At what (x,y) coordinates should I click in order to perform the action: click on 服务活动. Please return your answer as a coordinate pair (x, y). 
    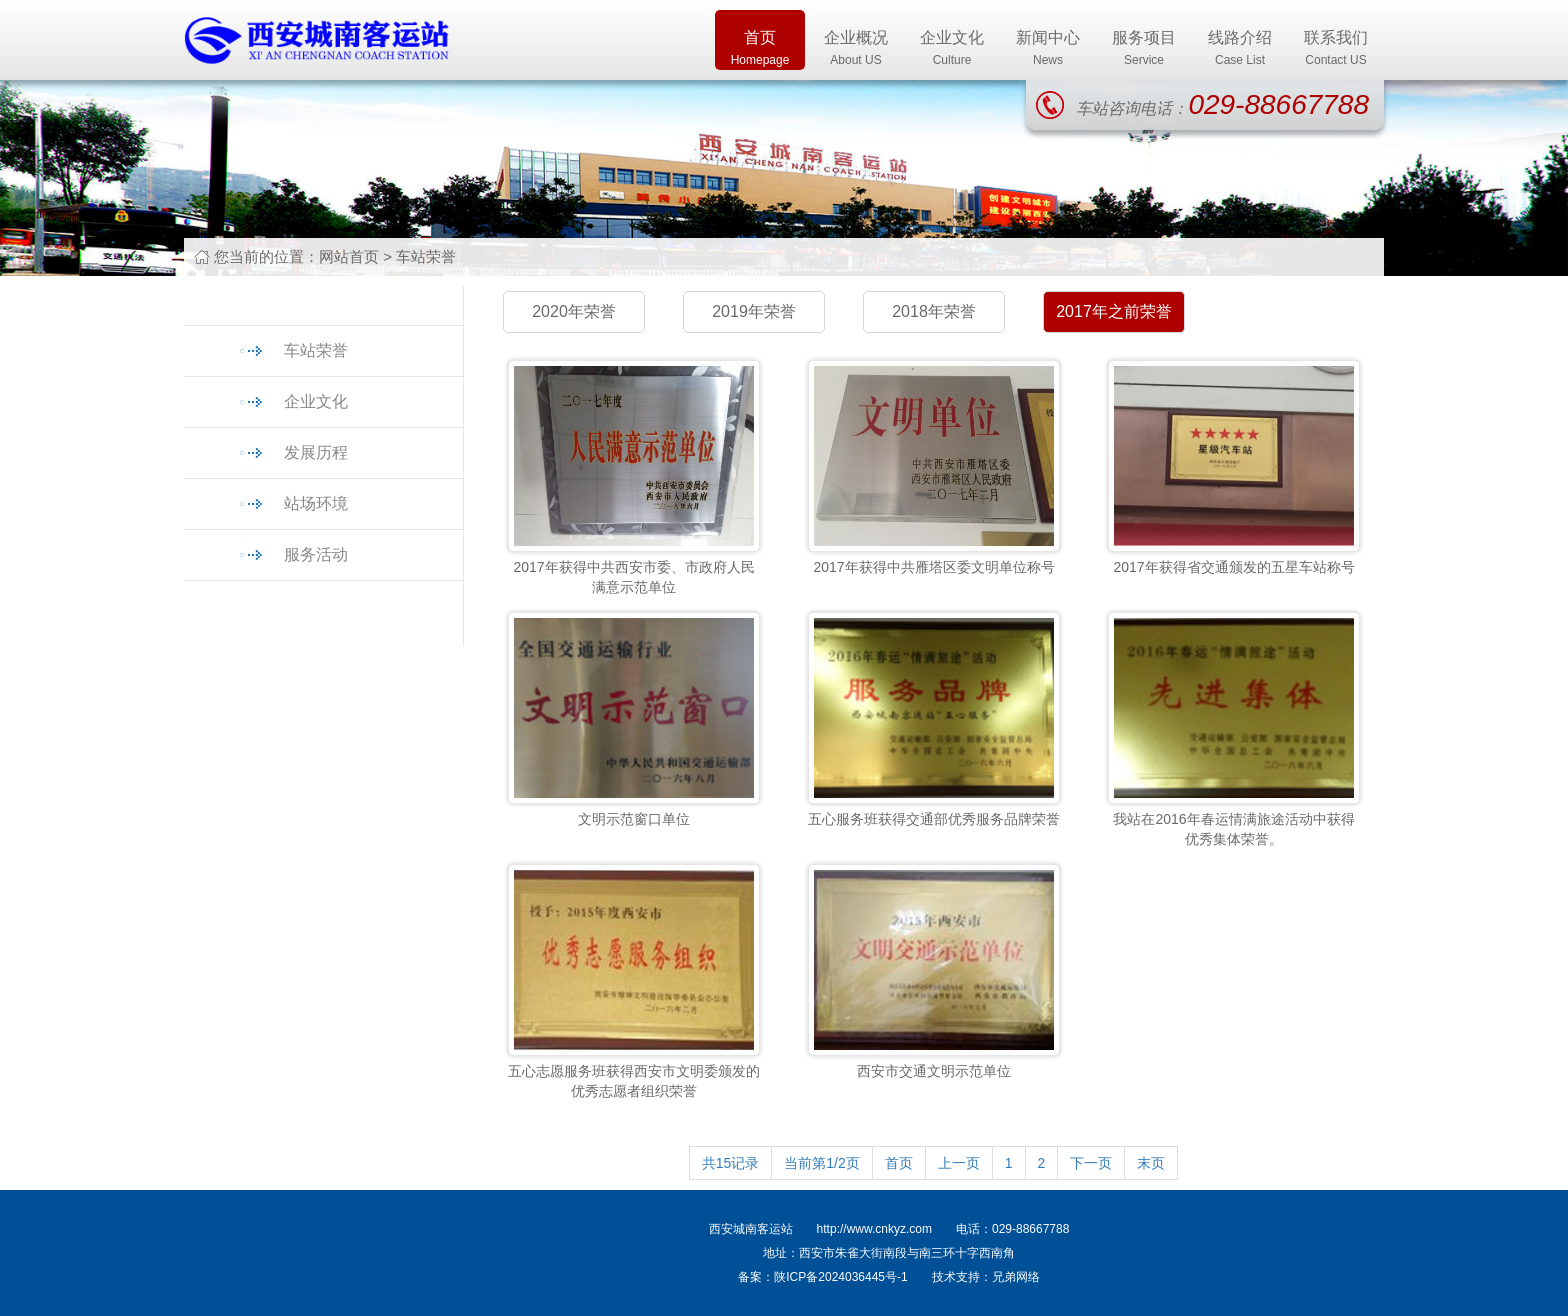
    Looking at the image, I should click on (316, 554).